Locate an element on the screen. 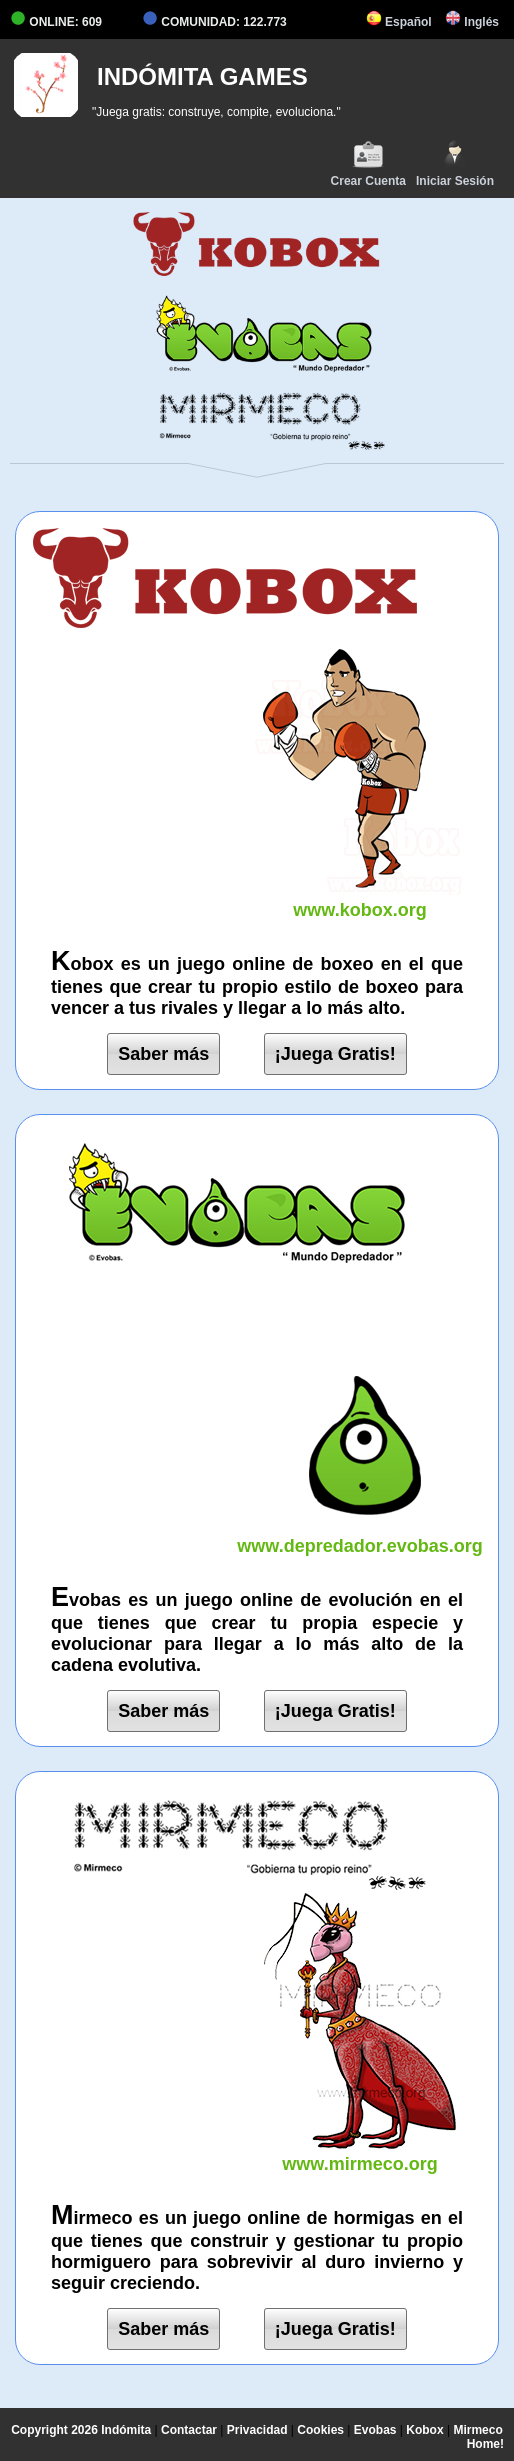 The image size is (514, 2461). Español is located at coordinates (399, 22).